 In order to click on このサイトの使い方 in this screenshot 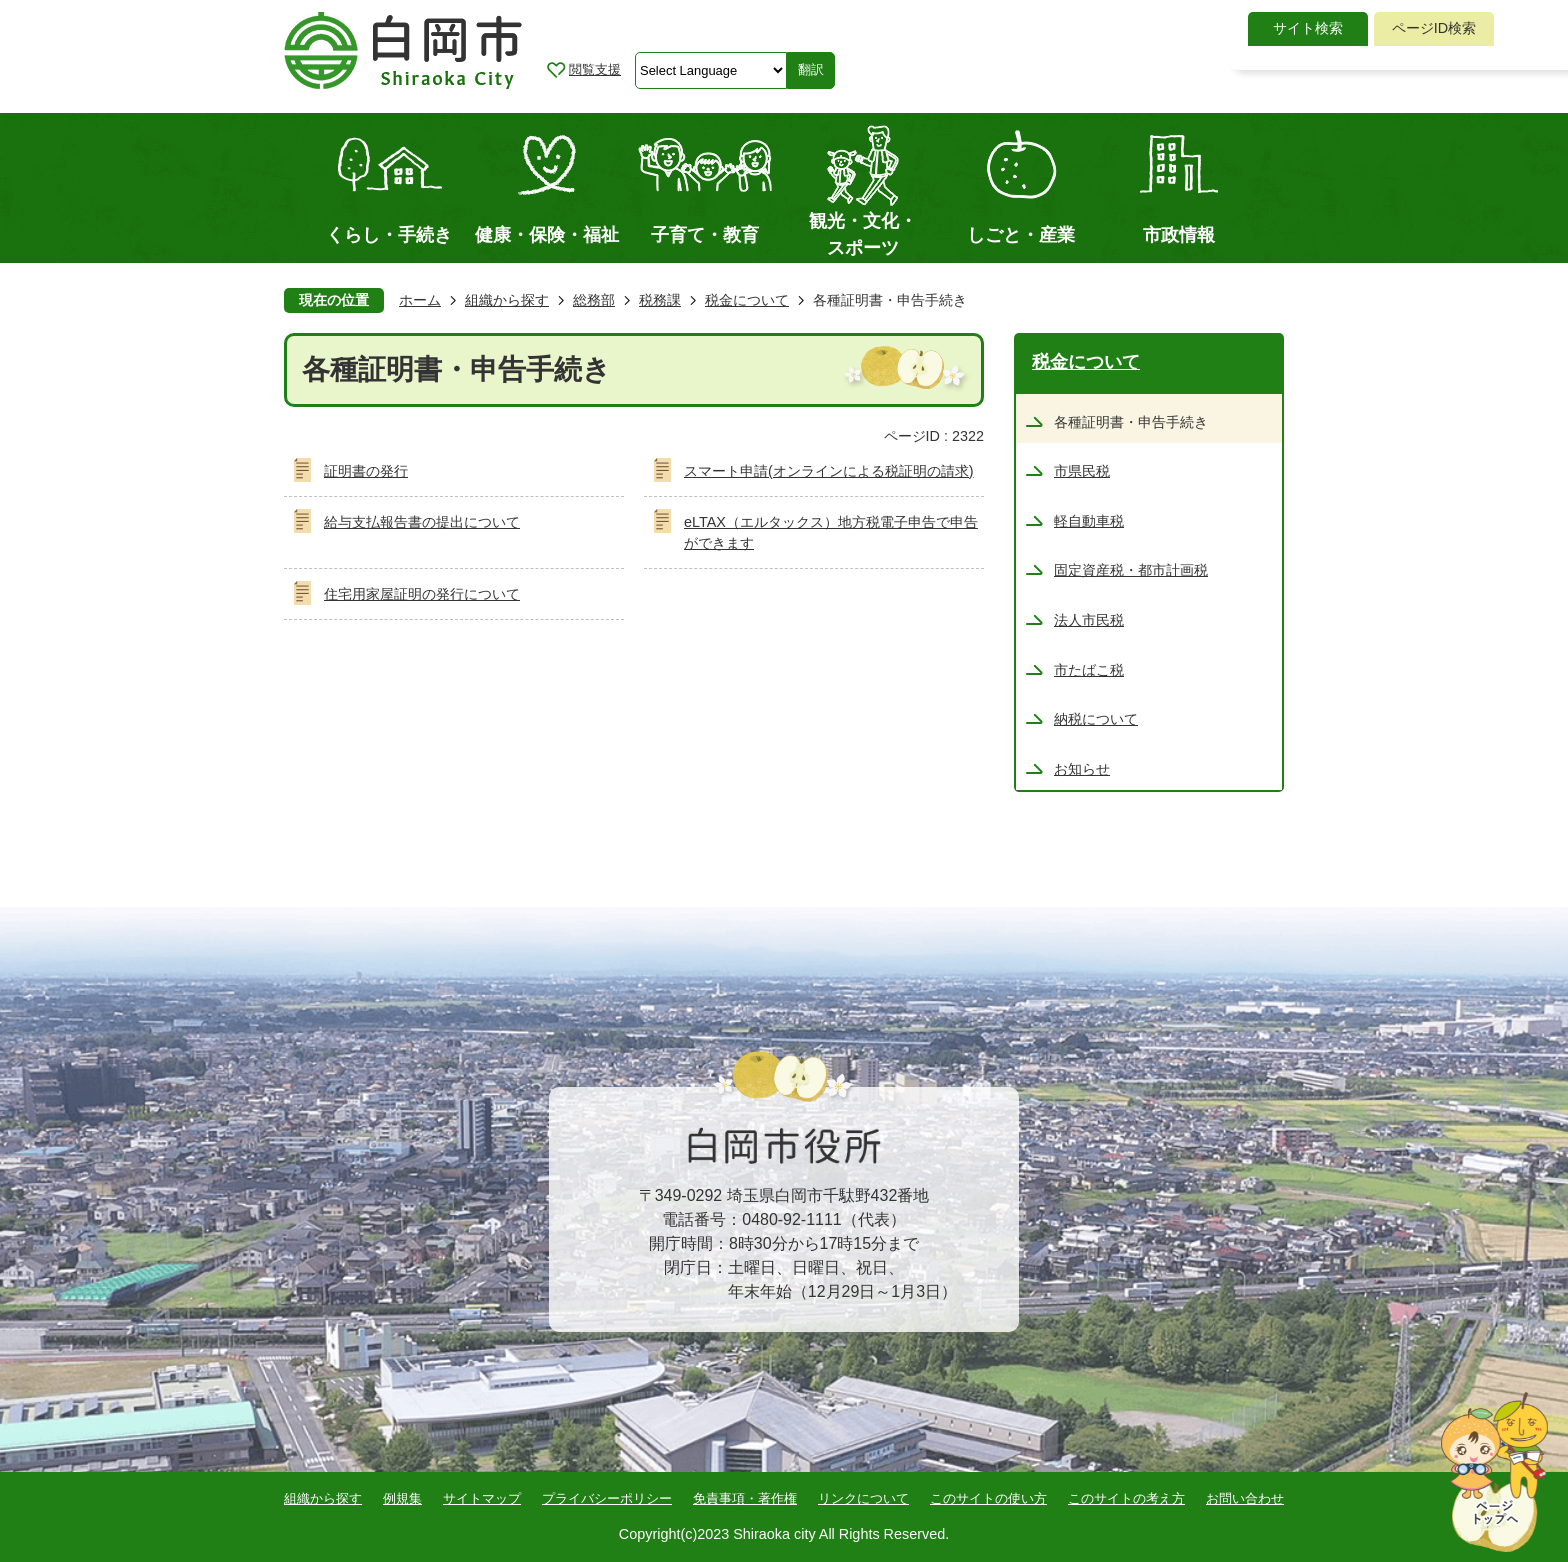, I will do `click(988, 1498)`.